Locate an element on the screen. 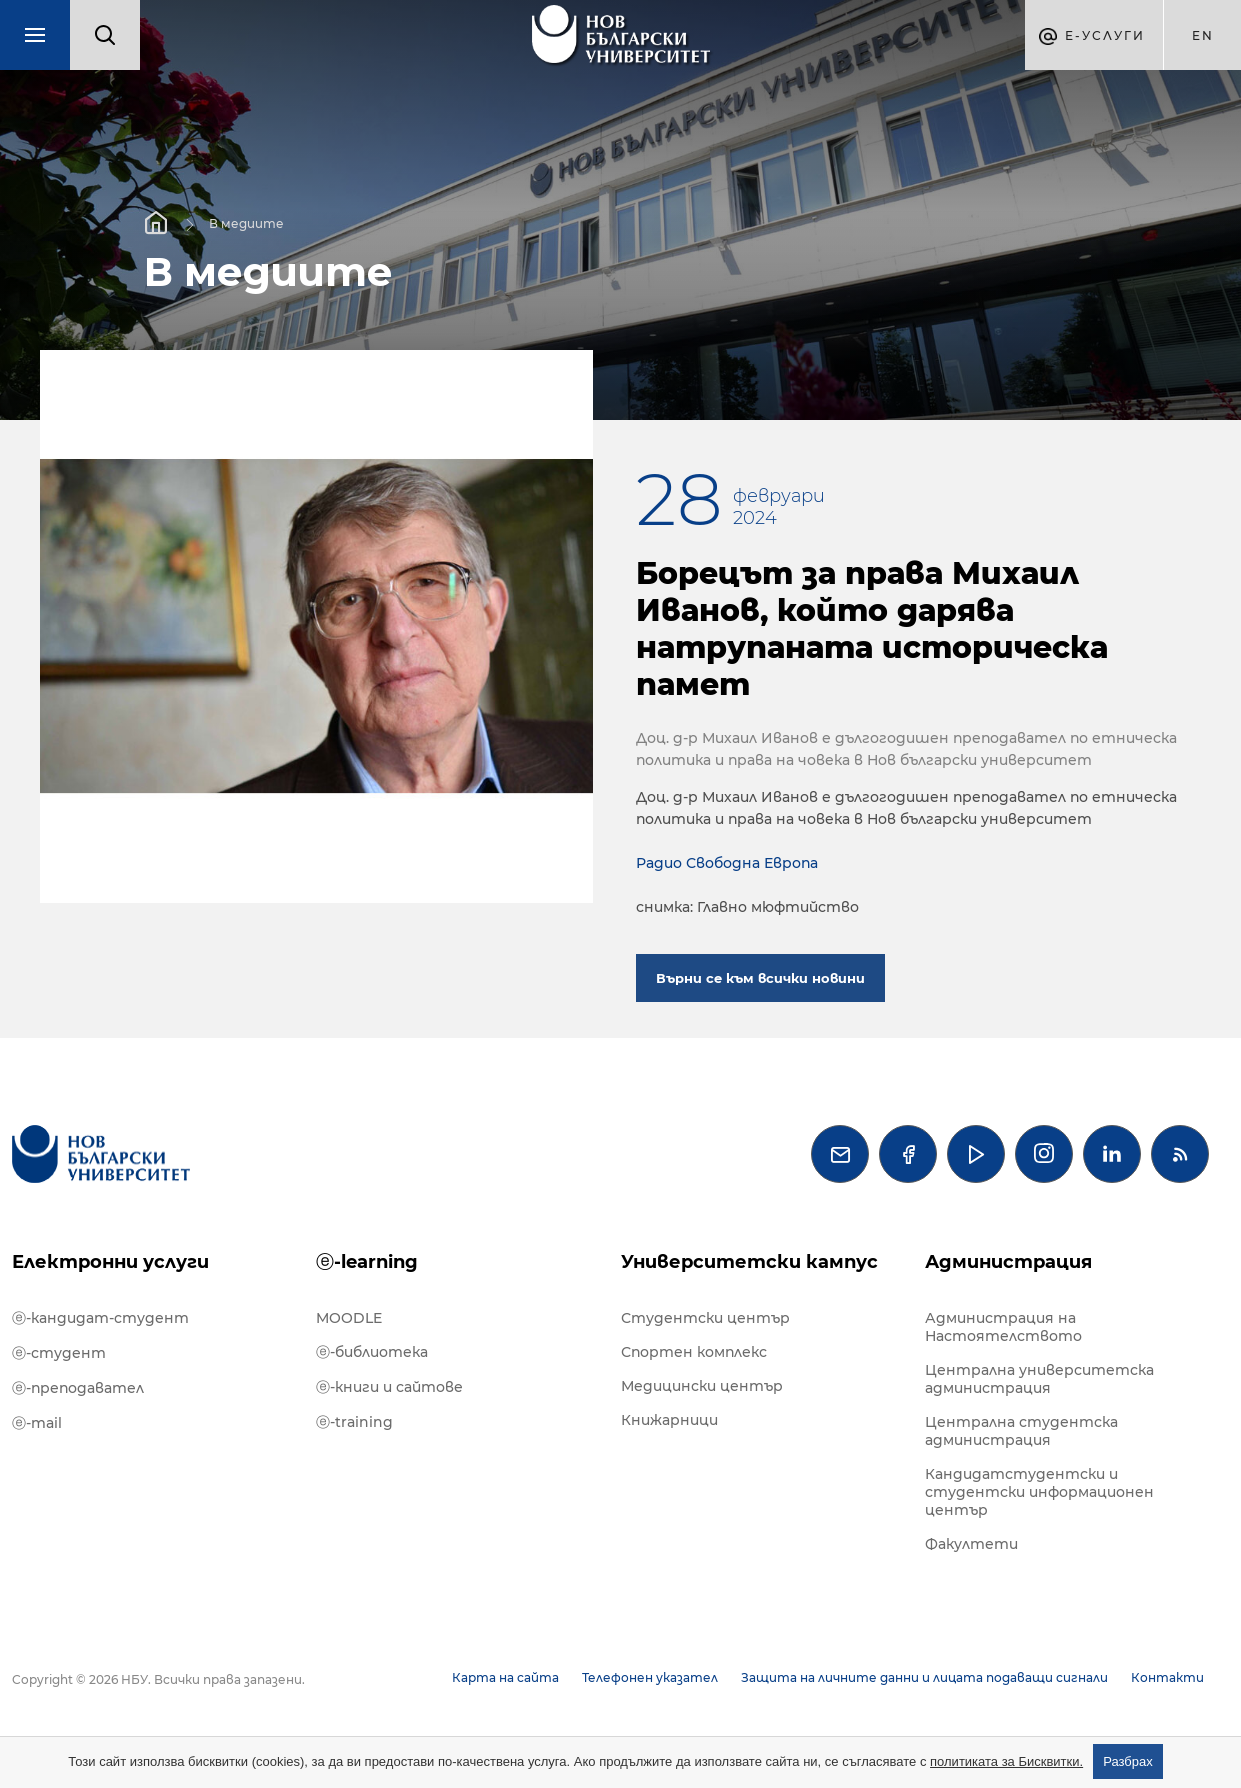 This screenshot has width=1241, height=1788. Върни се към всички новини is located at coordinates (760, 978).